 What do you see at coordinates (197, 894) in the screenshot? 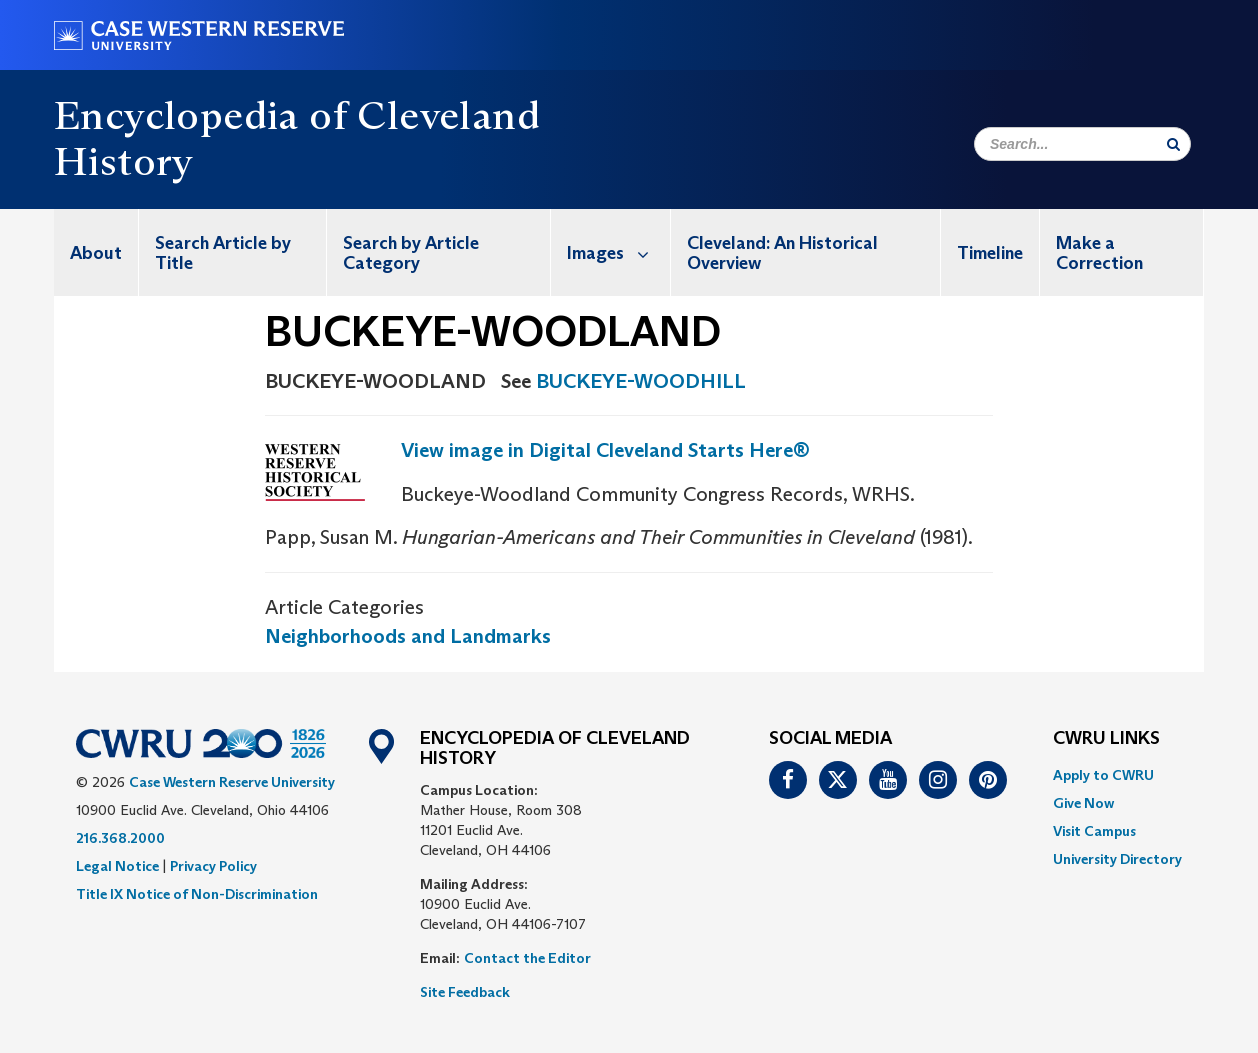
I see `Title IX Notice of Non-Discrimination` at bounding box center [197, 894].